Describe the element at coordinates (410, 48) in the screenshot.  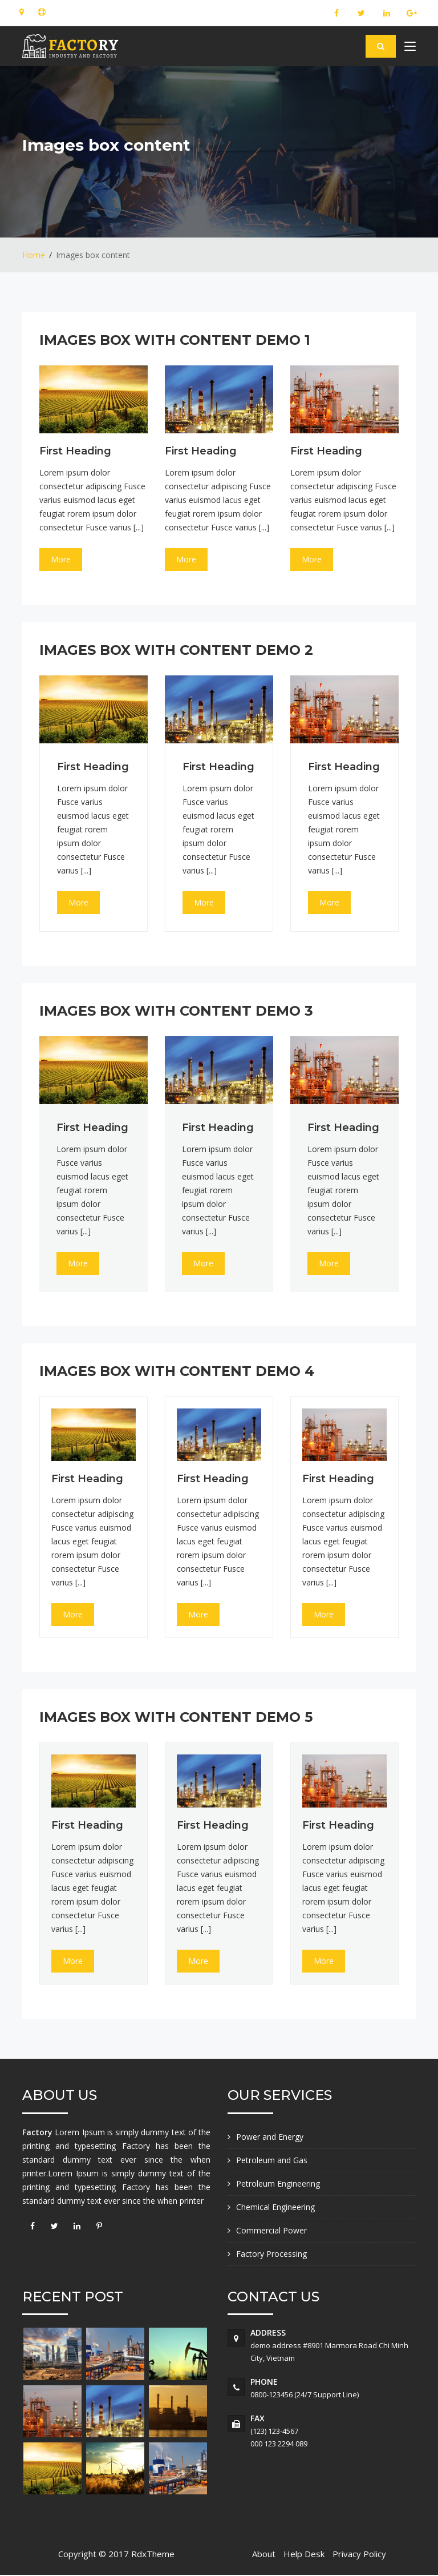
I see `[Toggle navigation]` at that location.